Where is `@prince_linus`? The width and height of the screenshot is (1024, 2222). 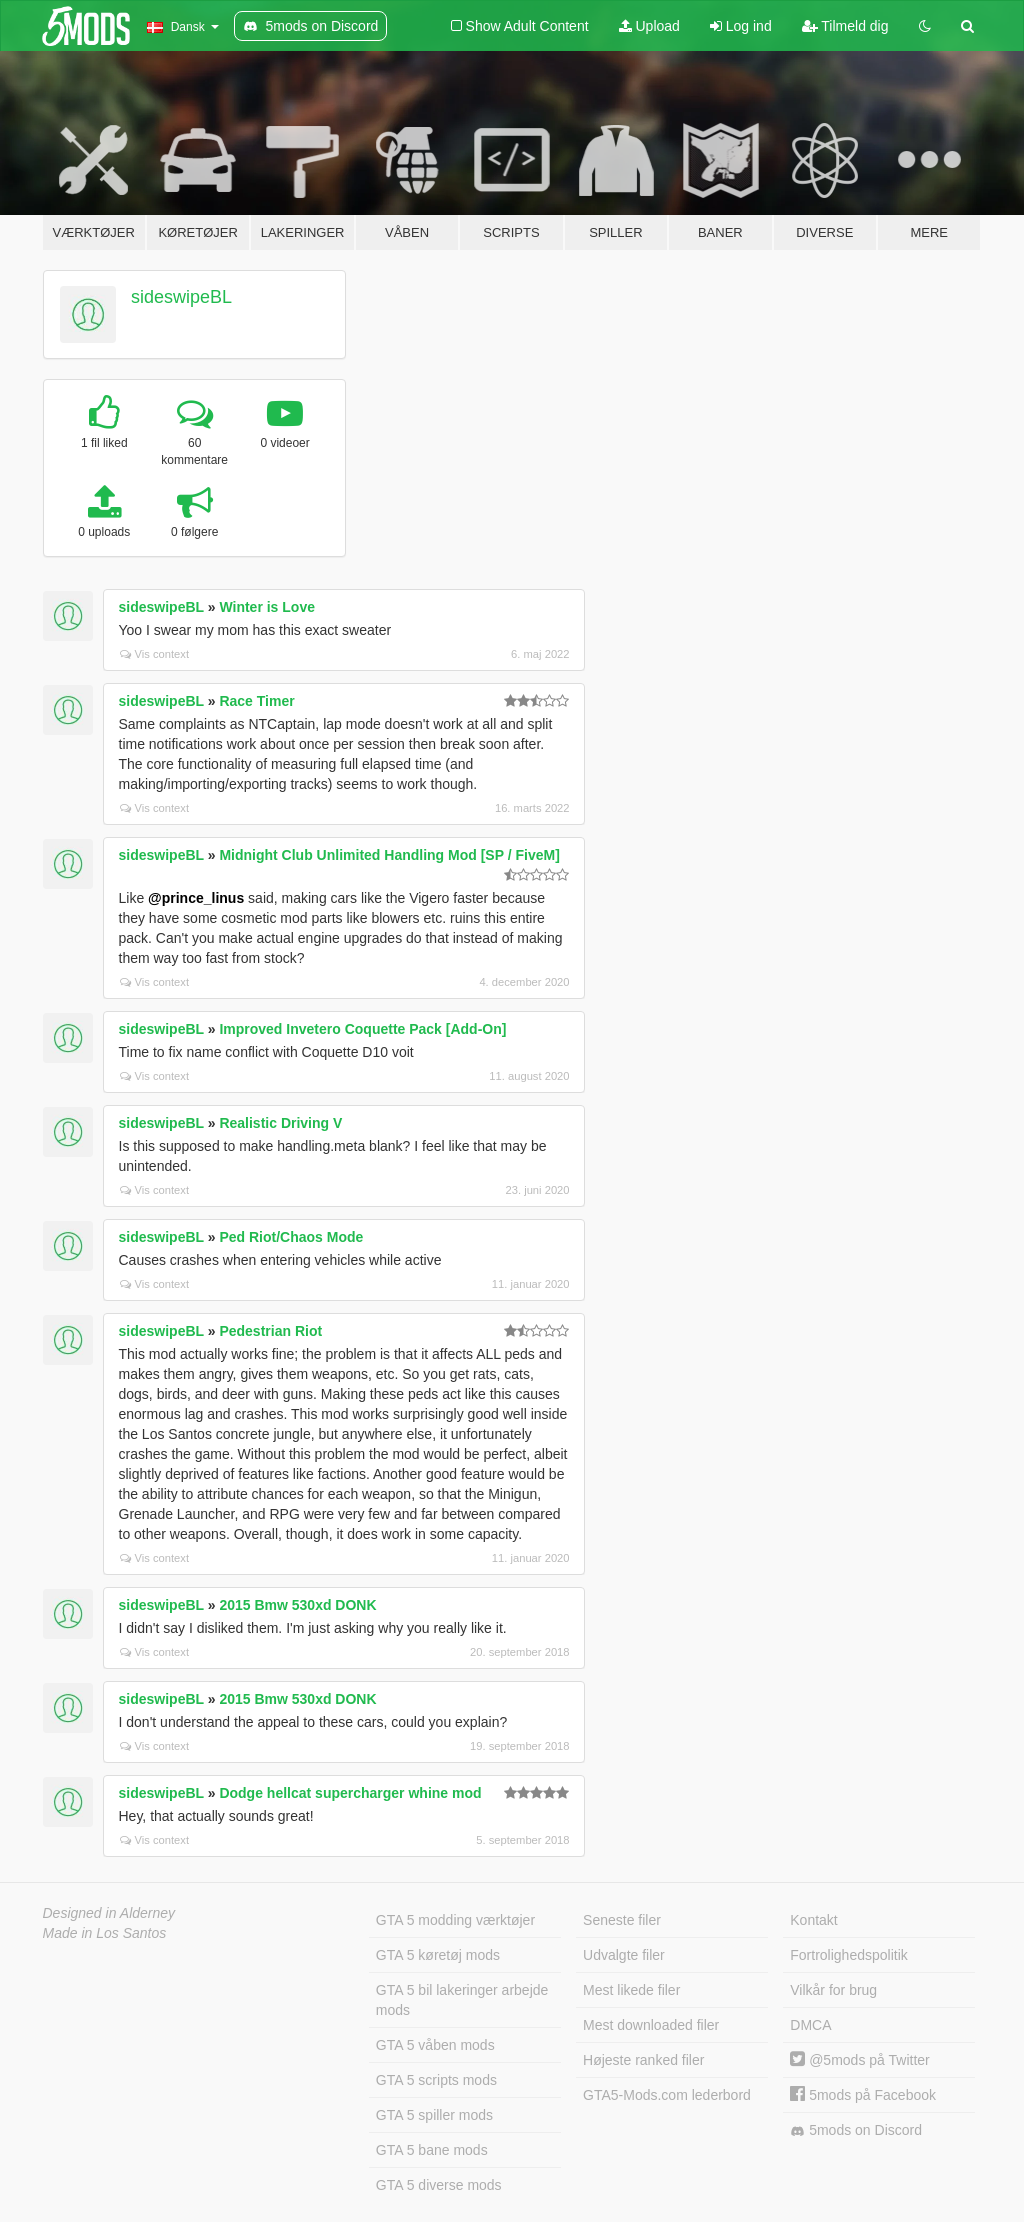
@prince_linus is located at coordinates (196, 898).